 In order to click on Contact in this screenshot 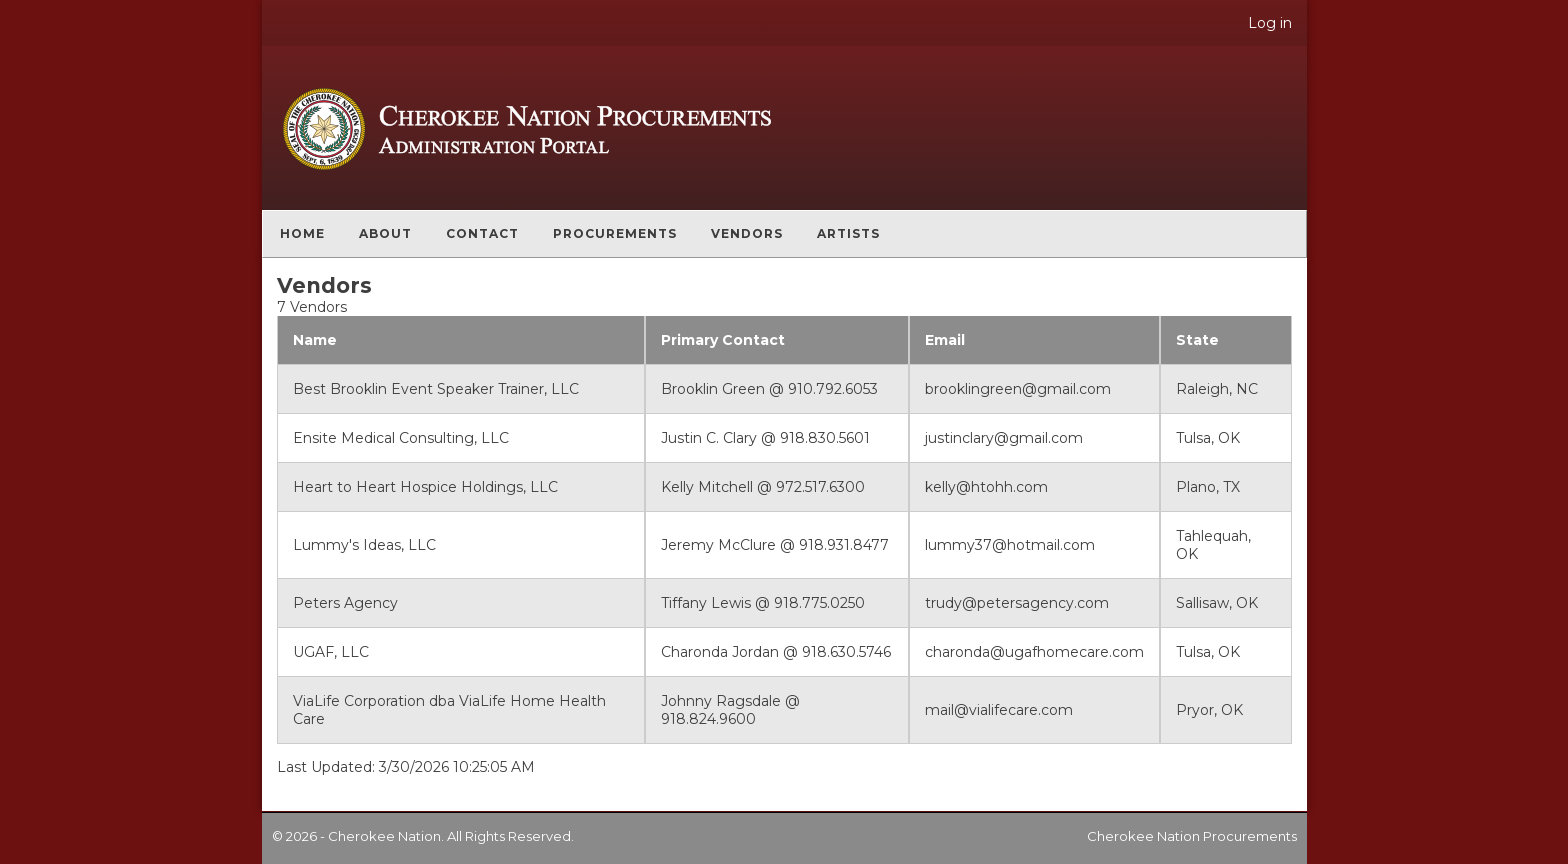, I will do `click(482, 233)`.